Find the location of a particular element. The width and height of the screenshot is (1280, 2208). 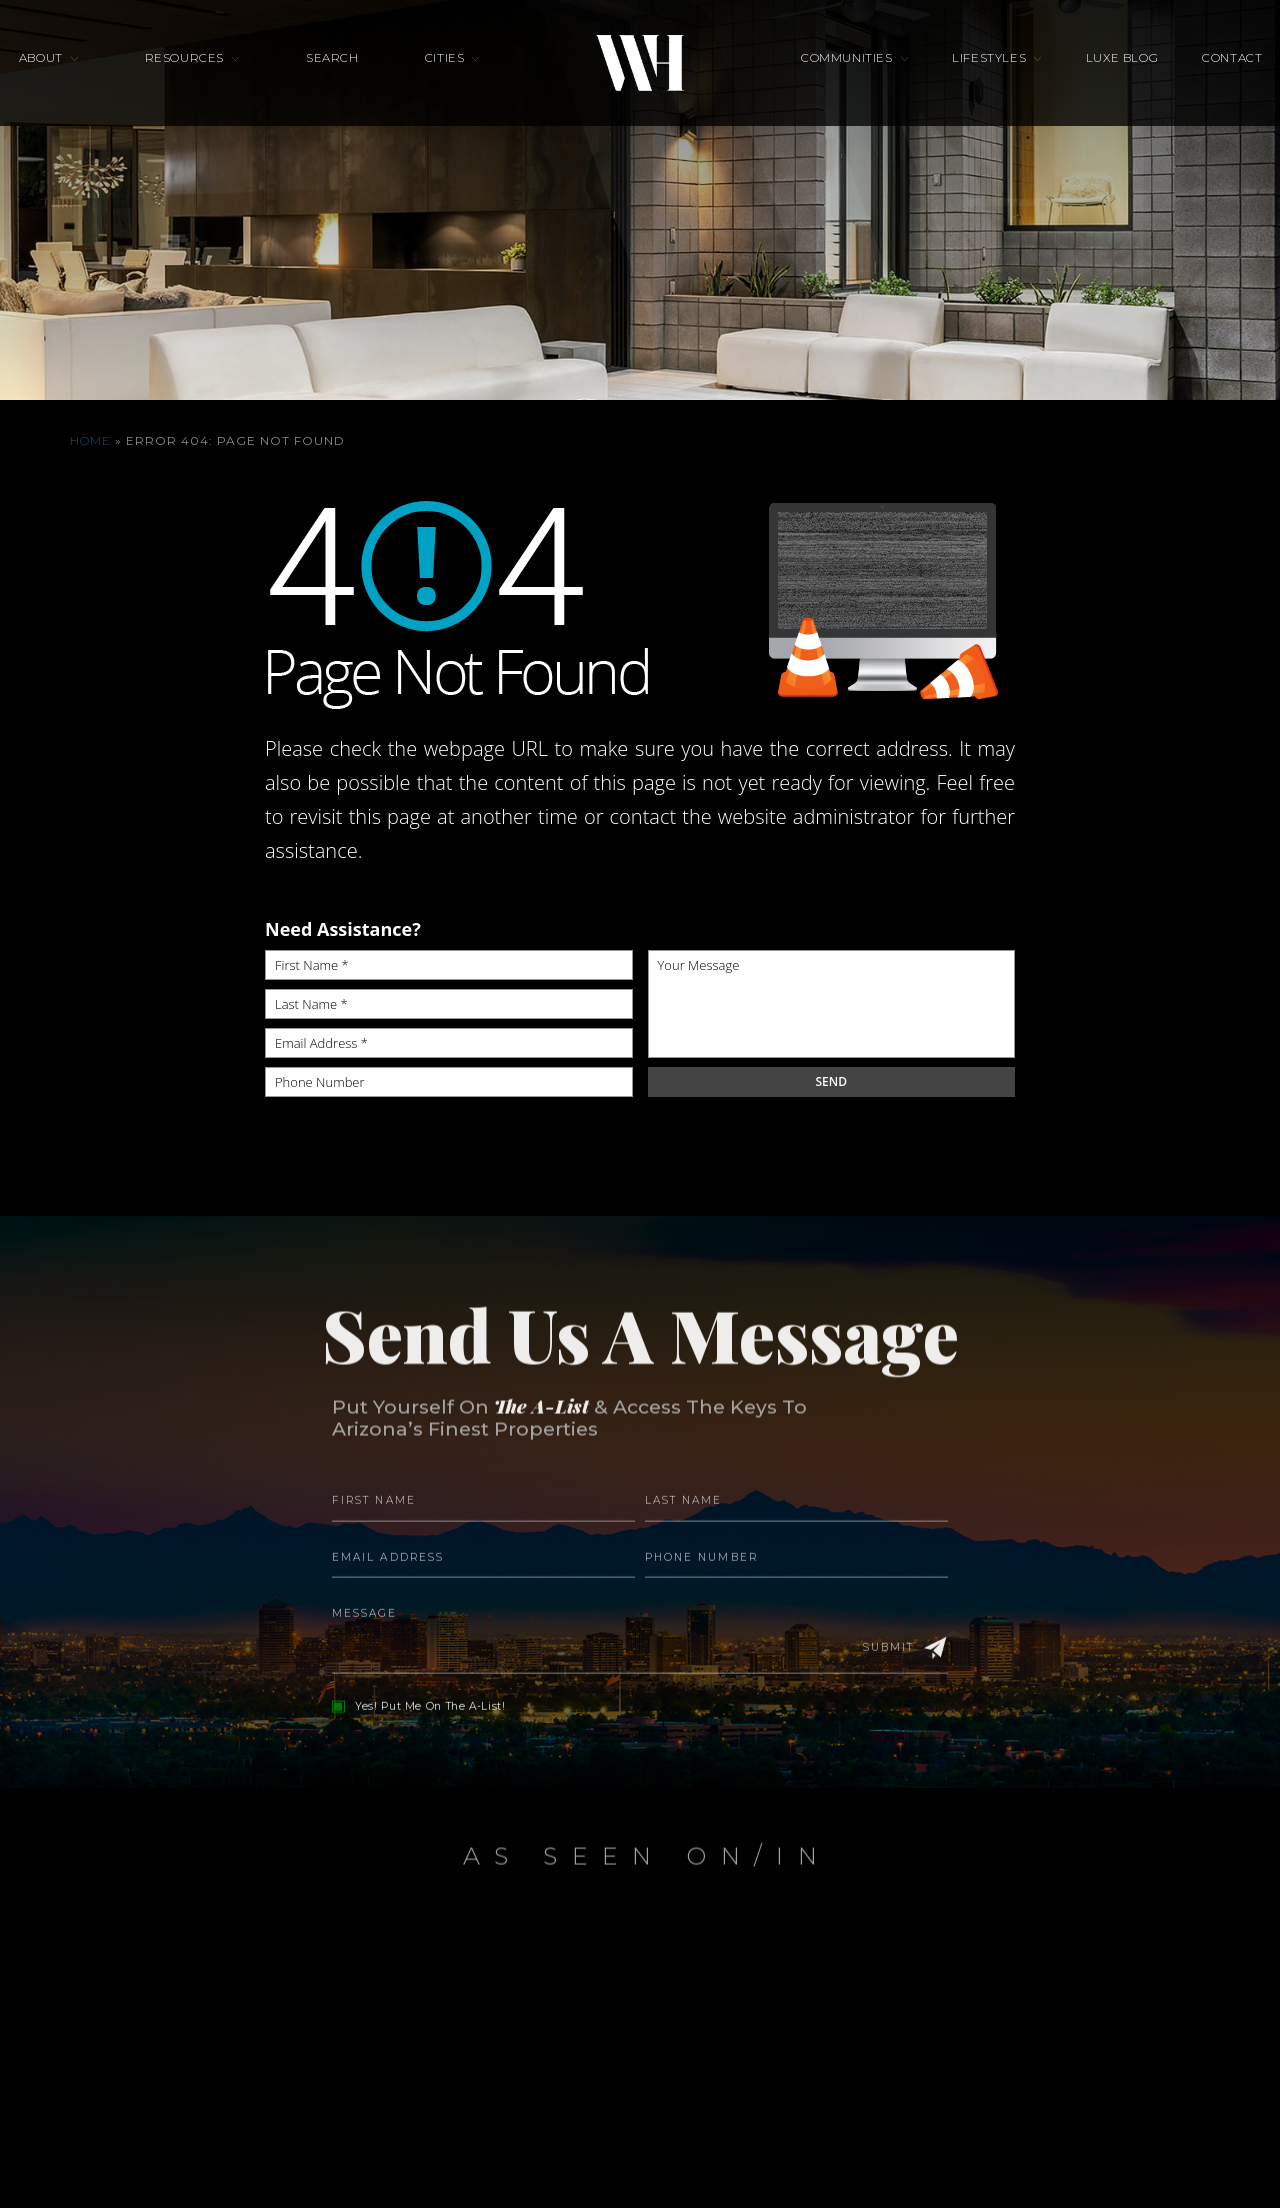

About is located at coordinates (103, 76).